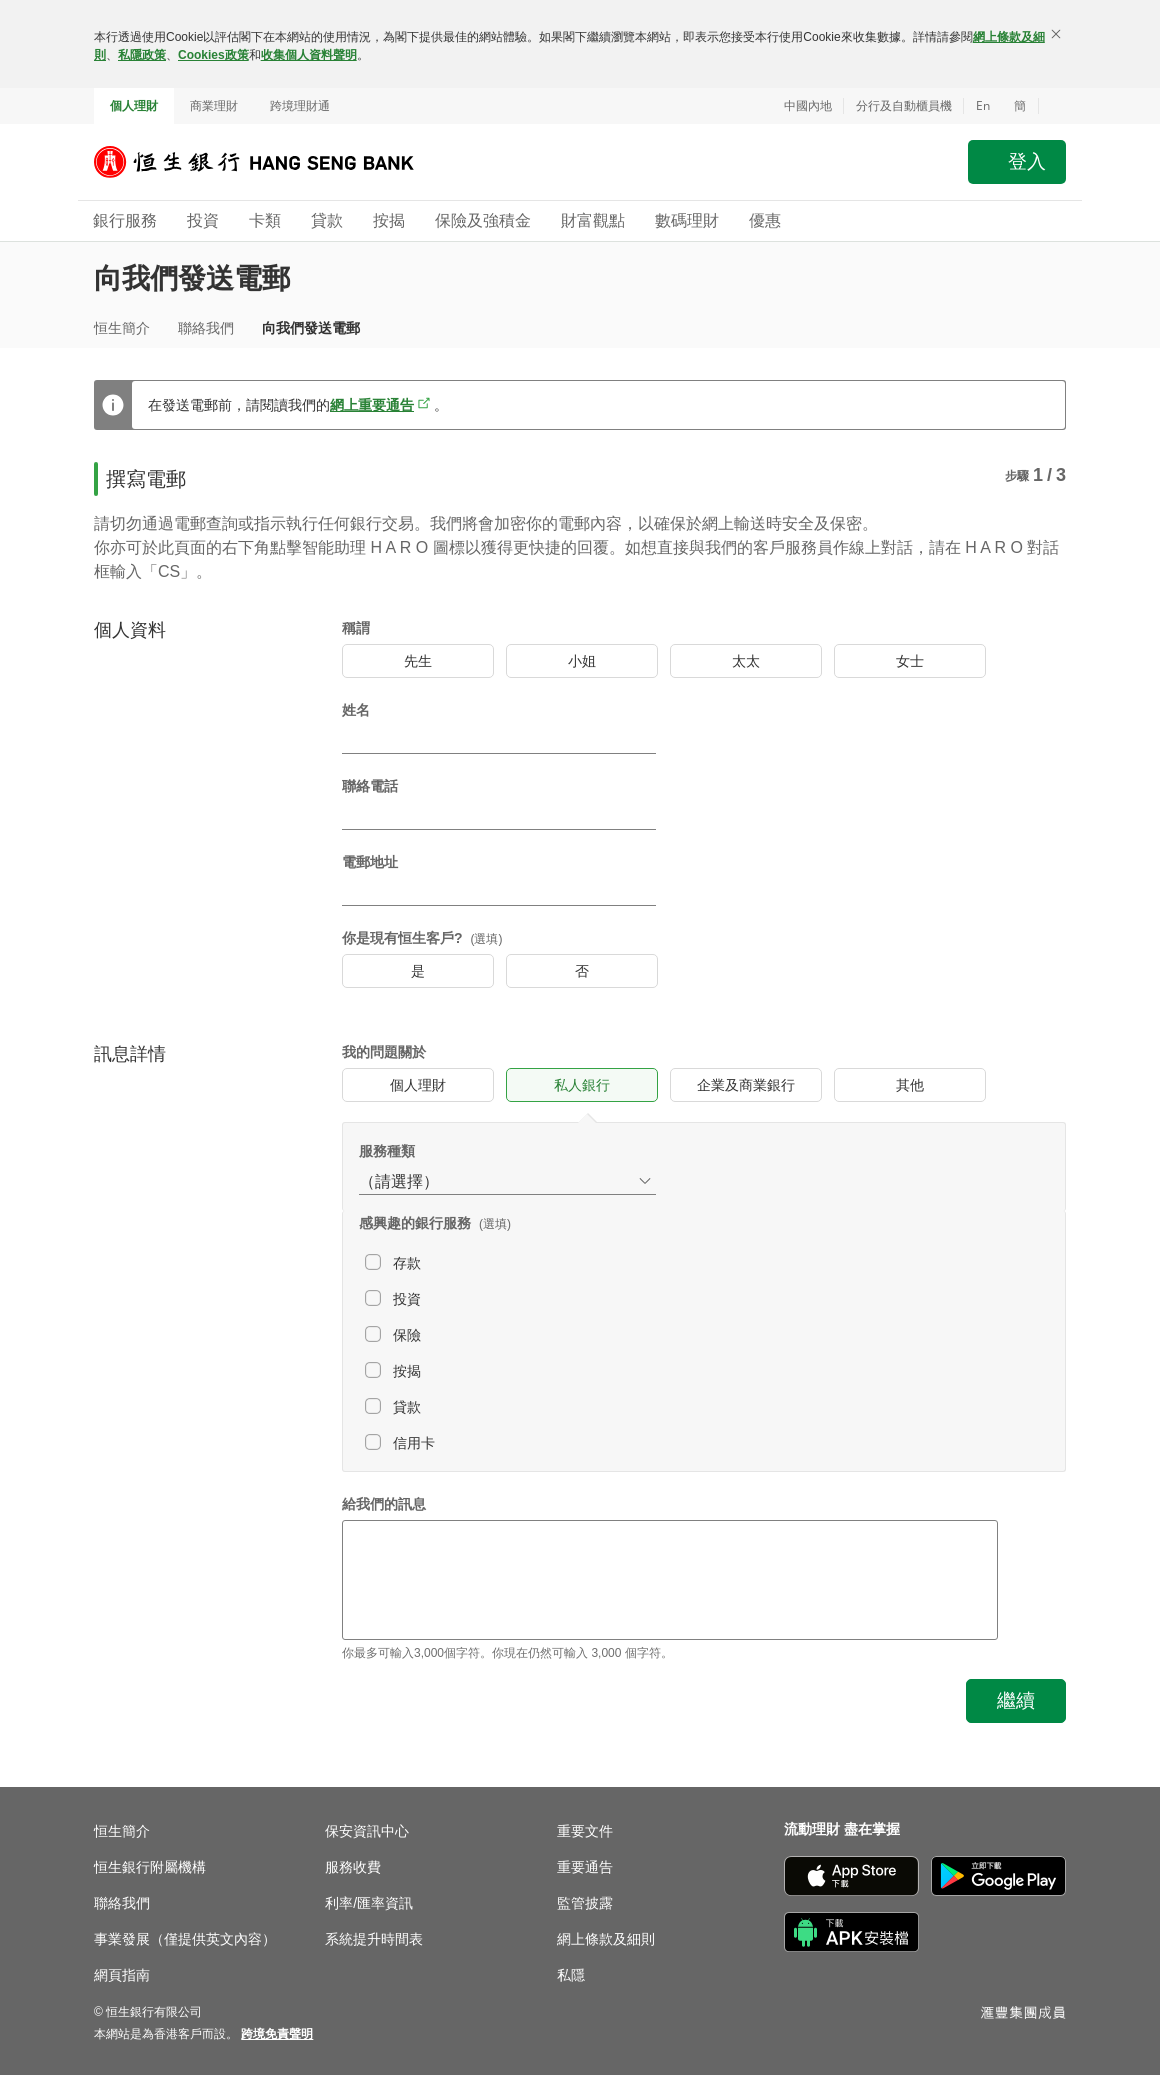 The height and width of the screenshot is (2075, 1160). I want to click on 簡 [切换至简体中文], so click(1020, 106).